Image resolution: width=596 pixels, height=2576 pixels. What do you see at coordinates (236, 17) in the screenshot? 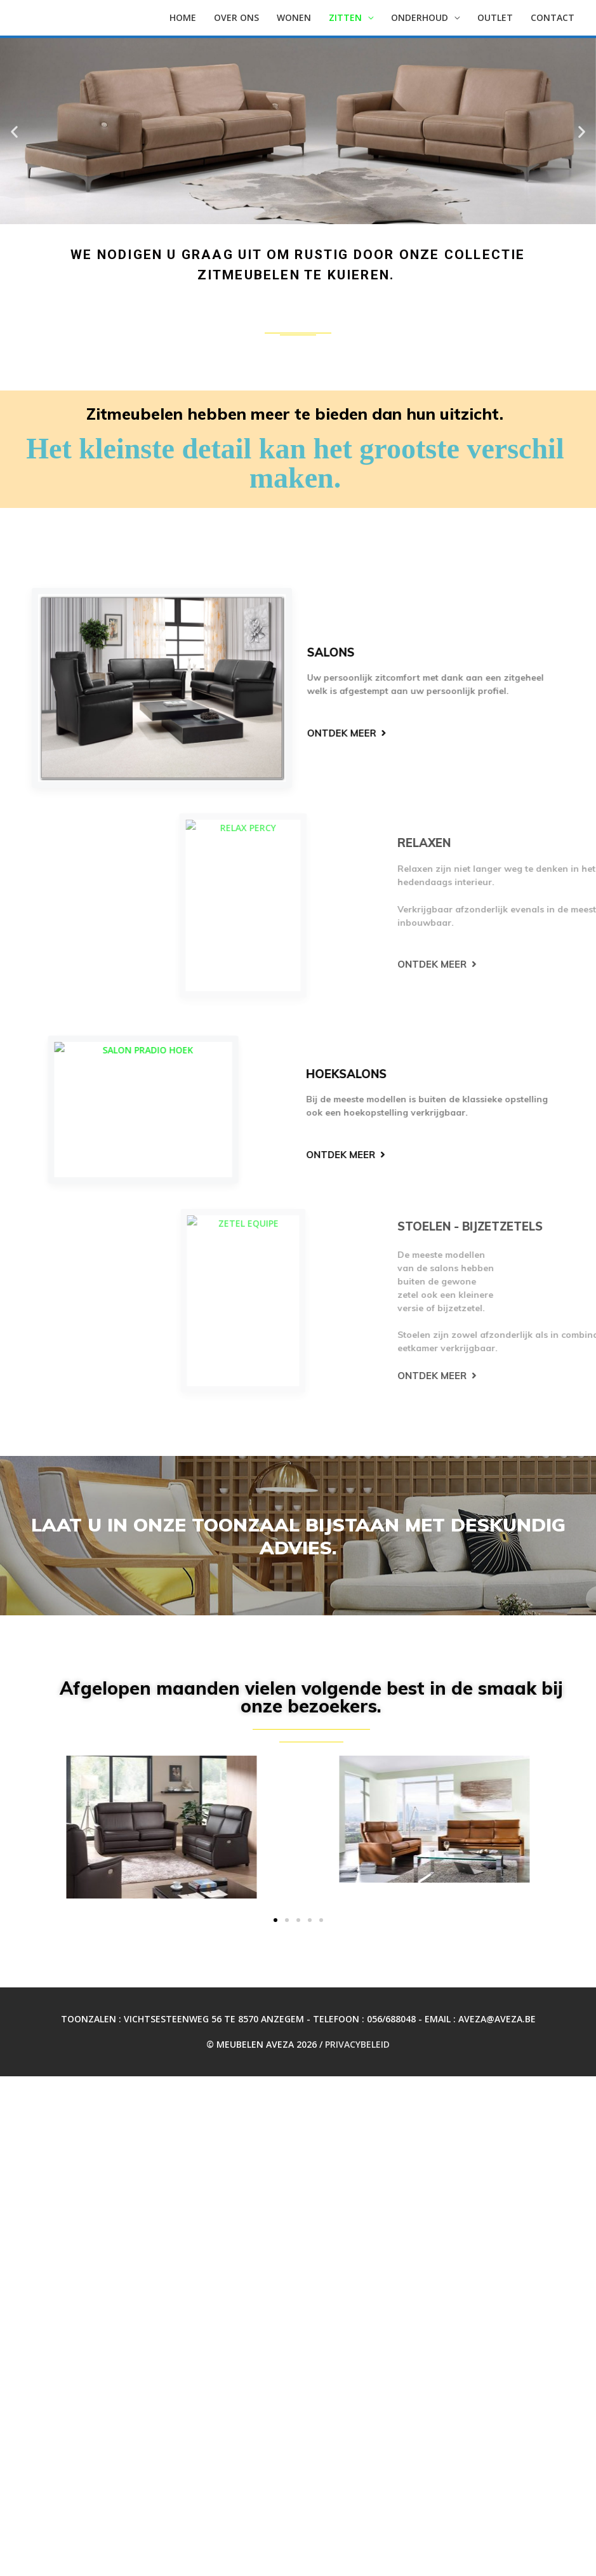
I see `Over ons` at bounding box center [236, 17].